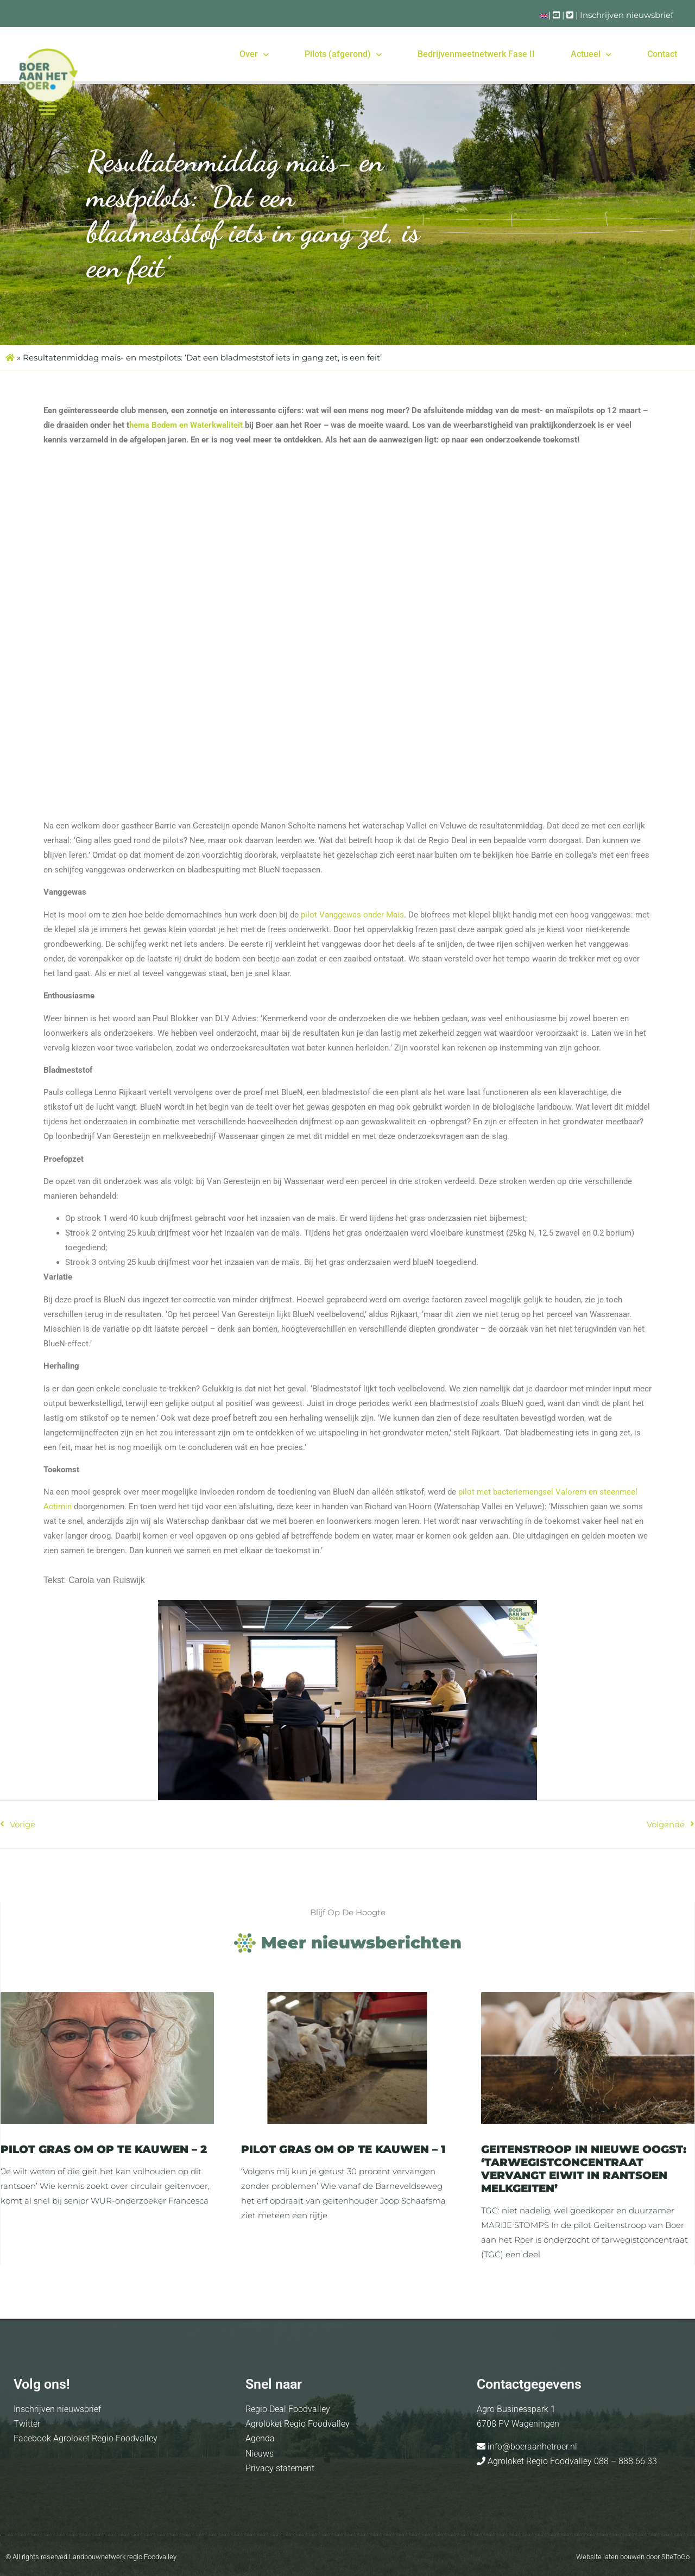 This screenshot has height=2576, width=695. Describe the element at coordinates (186, 425) in the screenshot. I see `hema Bodem en Waterkwaliteit` at that location.